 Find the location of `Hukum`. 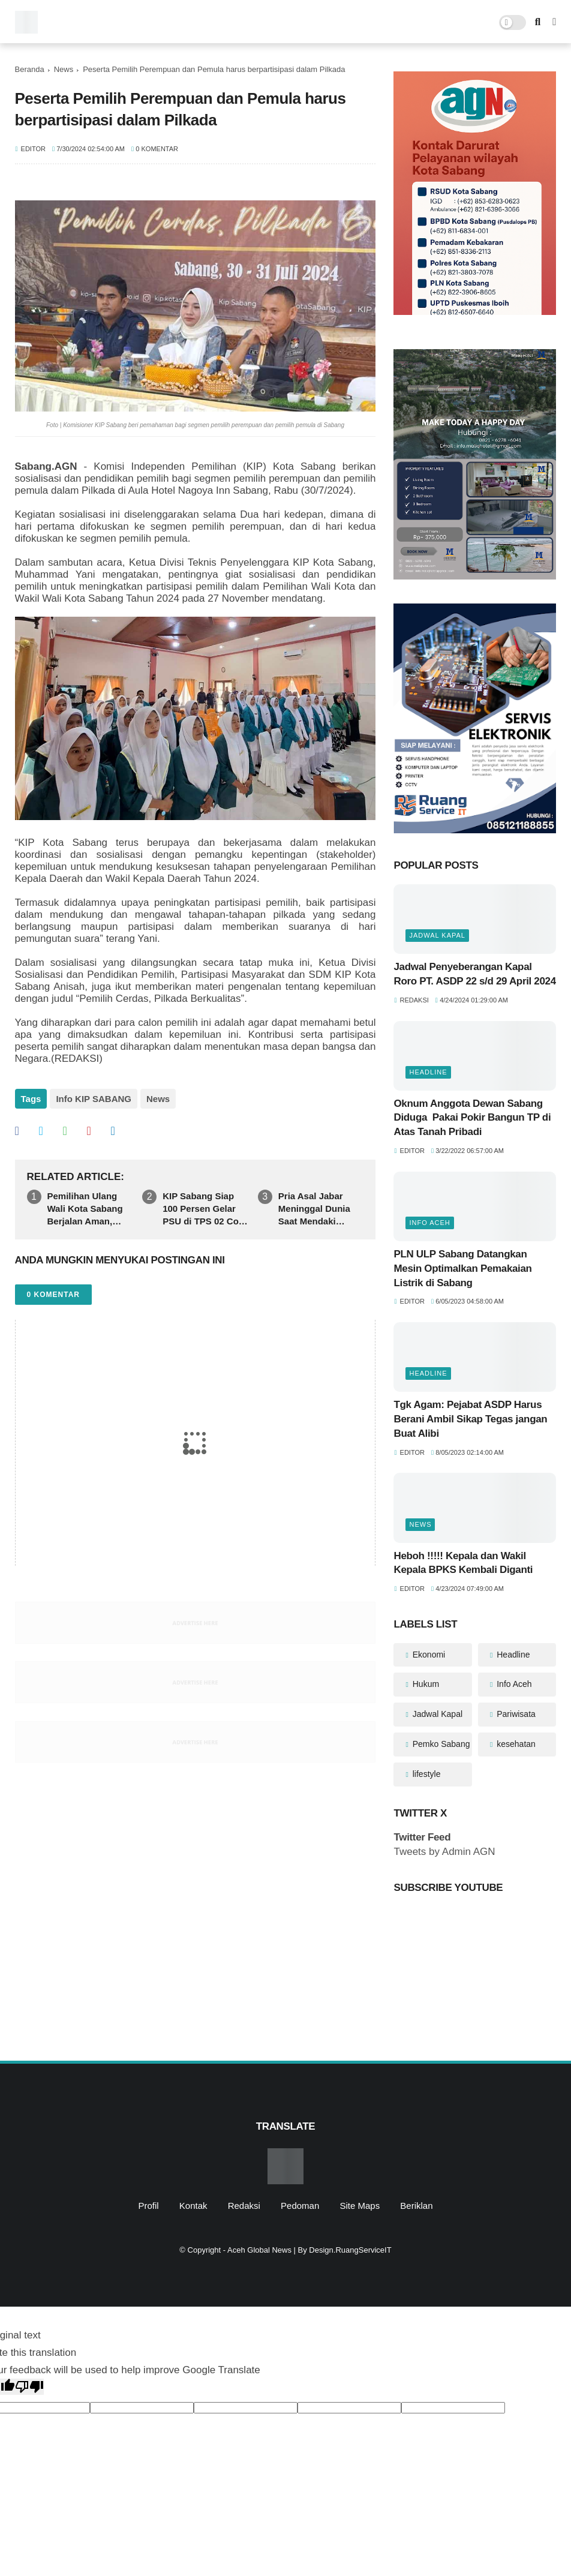

Hukum is located at coordinates (424, 1684).